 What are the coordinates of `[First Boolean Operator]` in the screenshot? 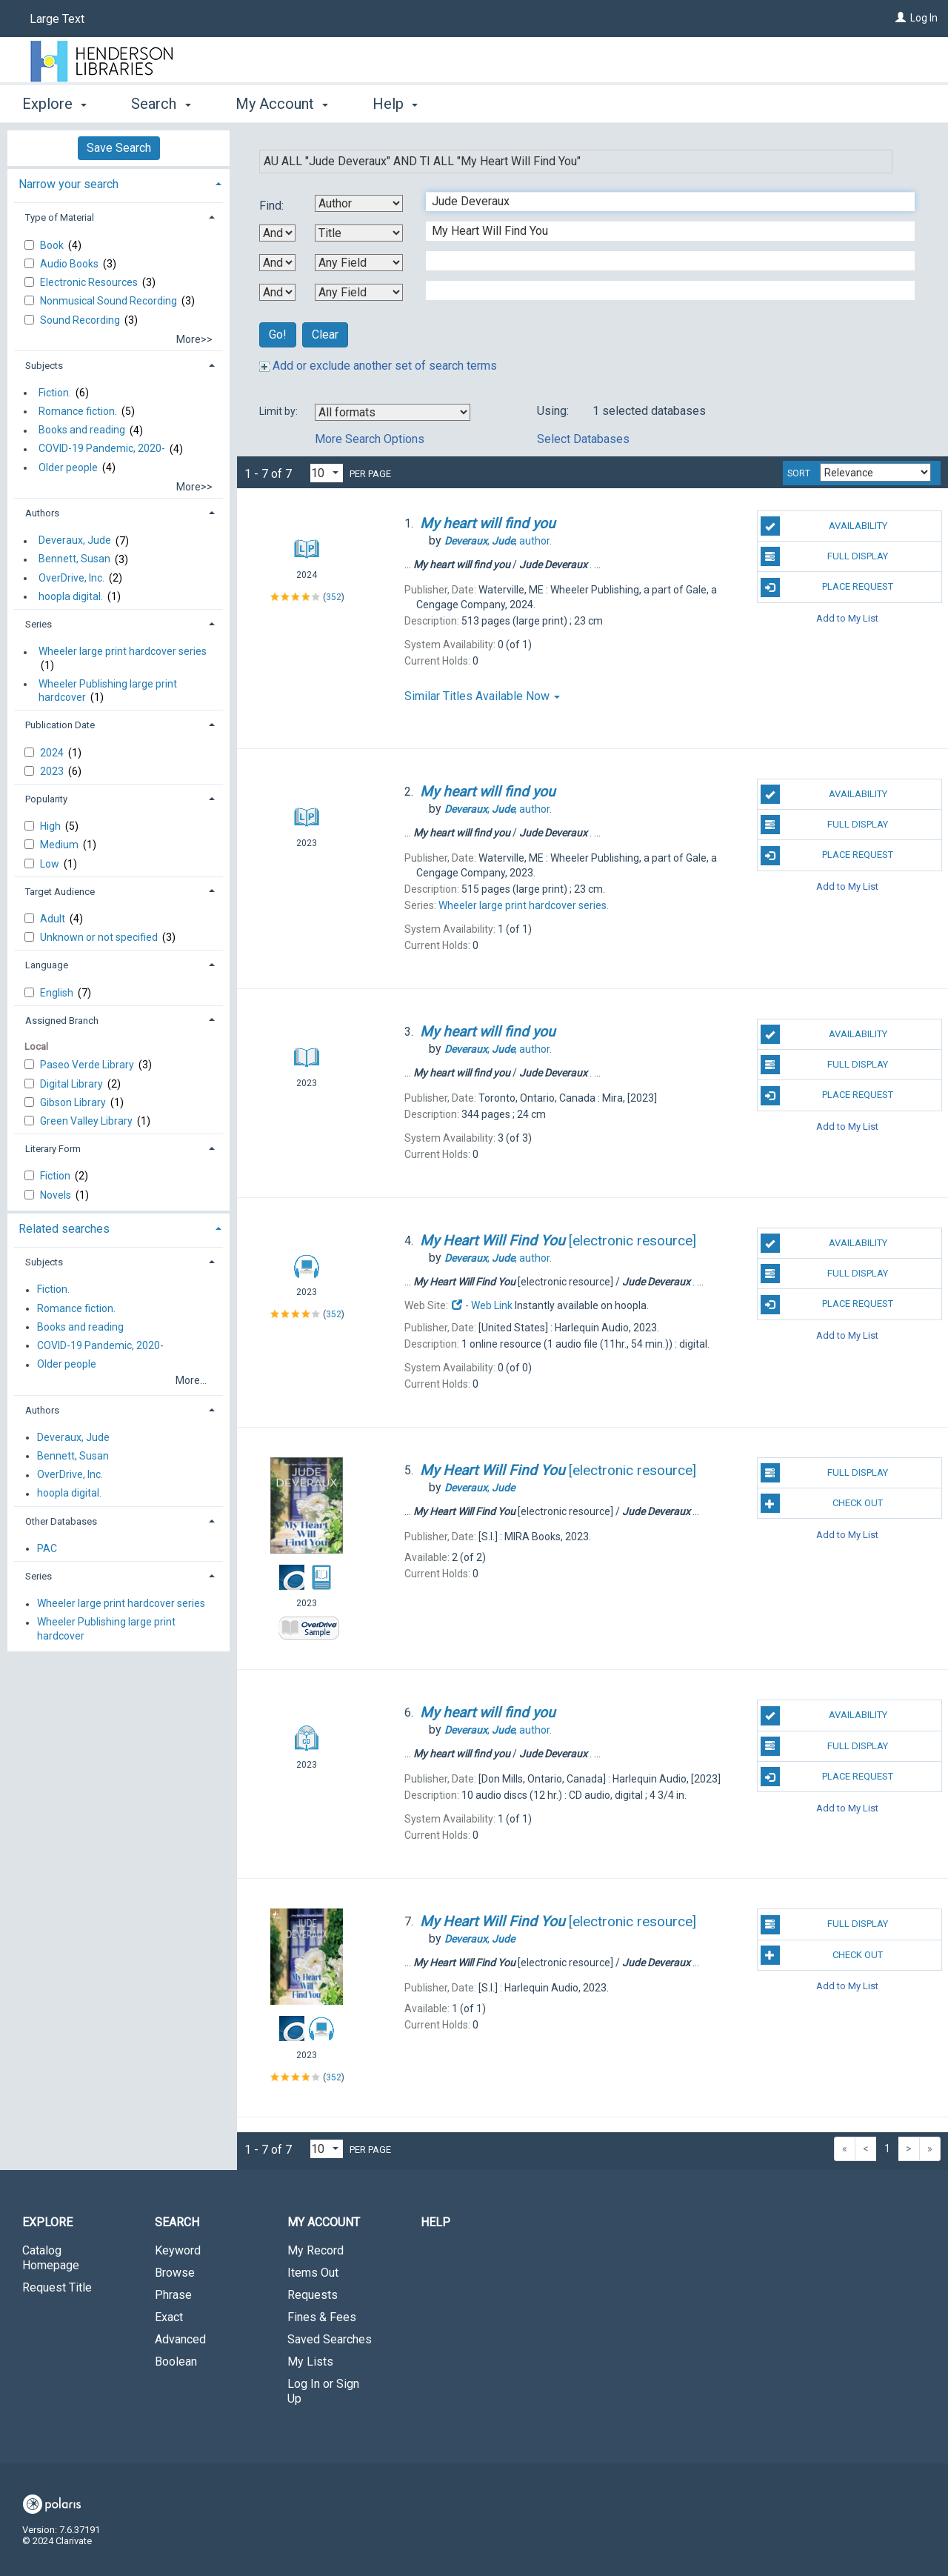 It's located at (277, 233).